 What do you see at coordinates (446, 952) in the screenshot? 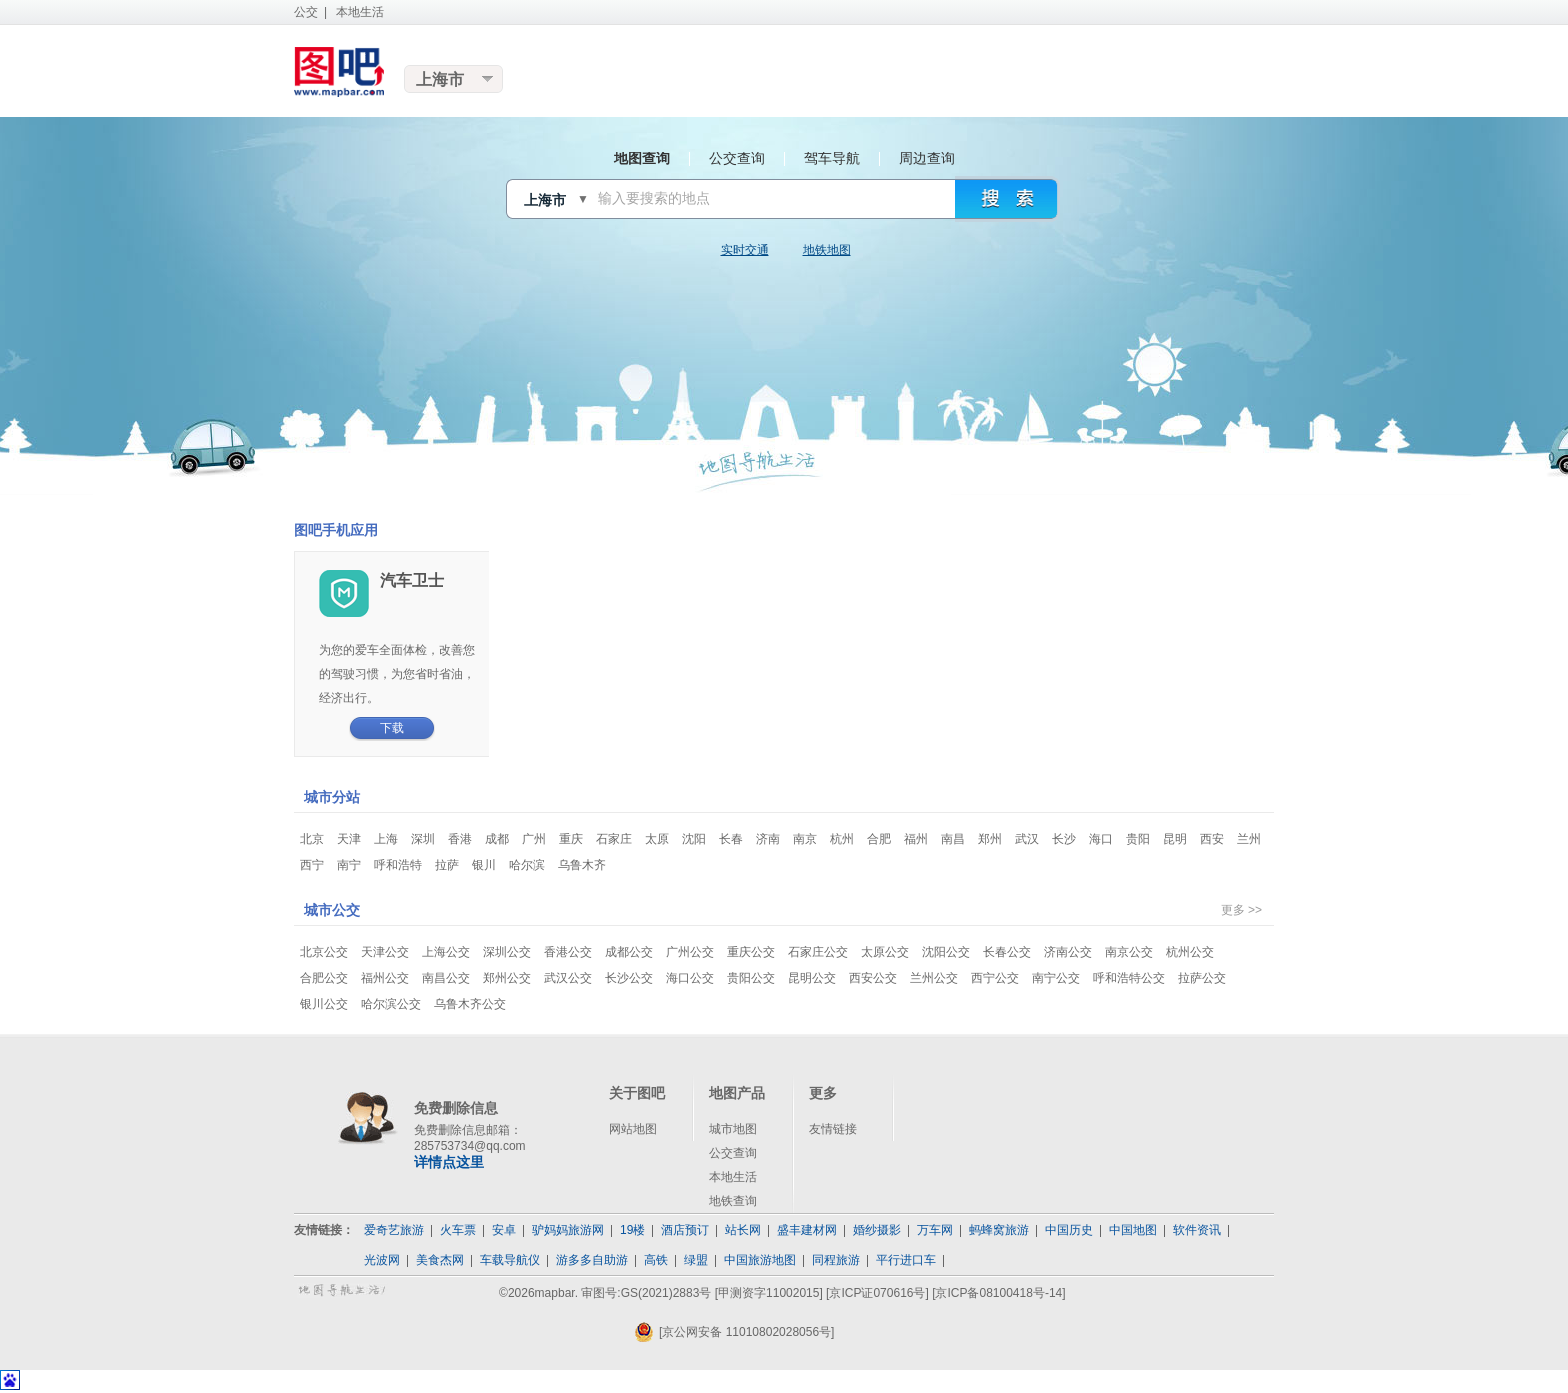
I see `上海公交` at bounding box center [446, 952].